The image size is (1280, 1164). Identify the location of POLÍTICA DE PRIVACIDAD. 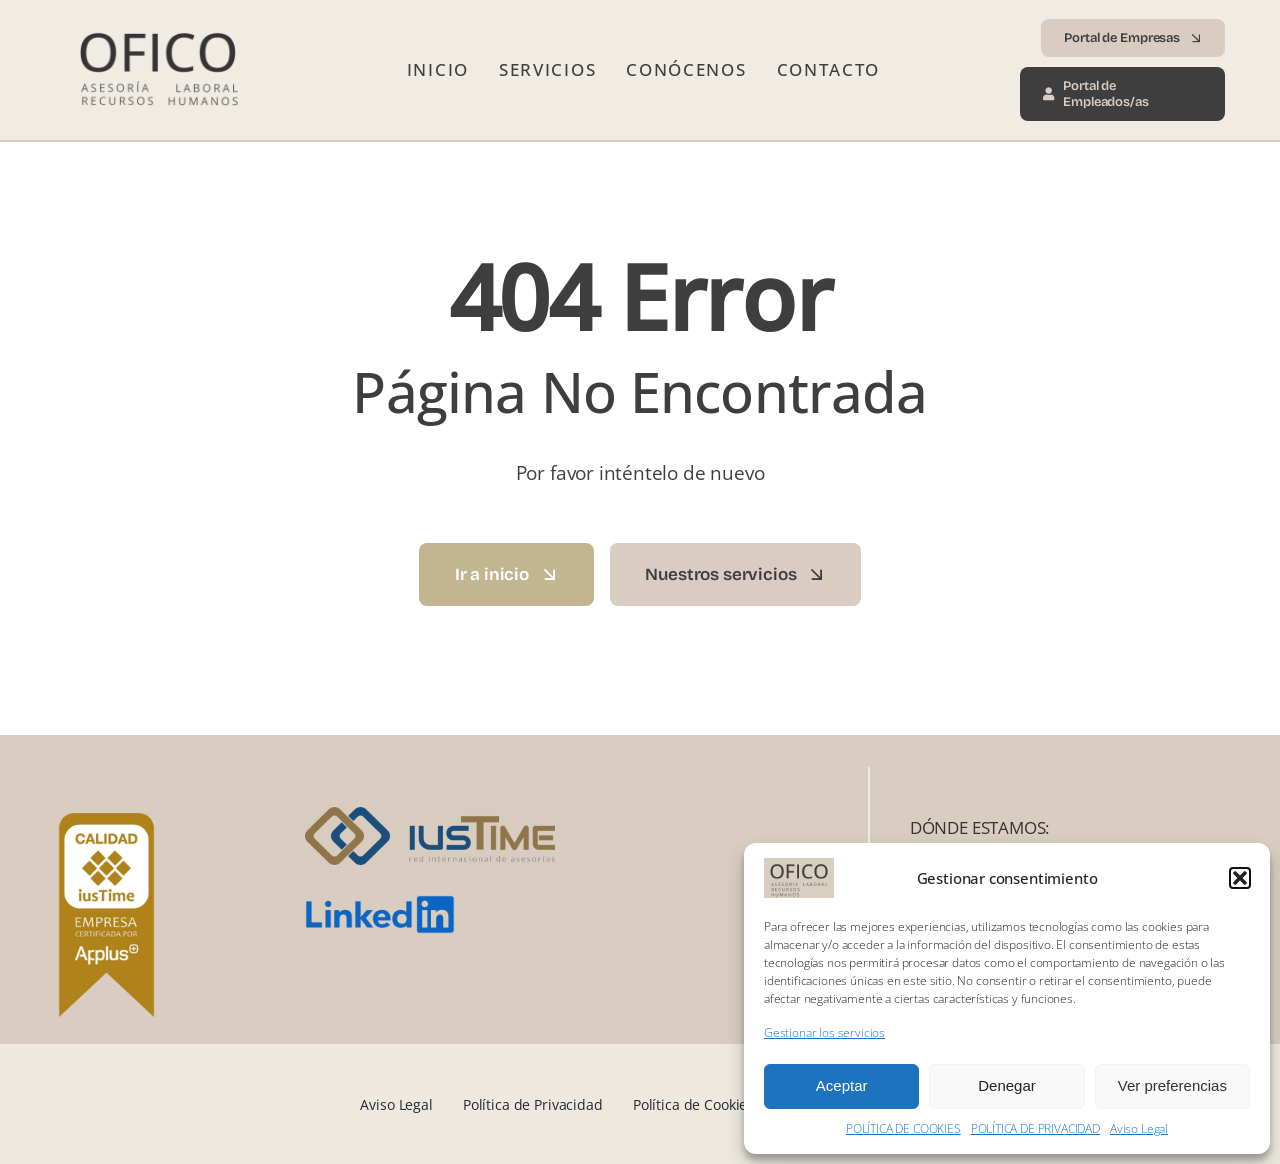
(1035, 1128).